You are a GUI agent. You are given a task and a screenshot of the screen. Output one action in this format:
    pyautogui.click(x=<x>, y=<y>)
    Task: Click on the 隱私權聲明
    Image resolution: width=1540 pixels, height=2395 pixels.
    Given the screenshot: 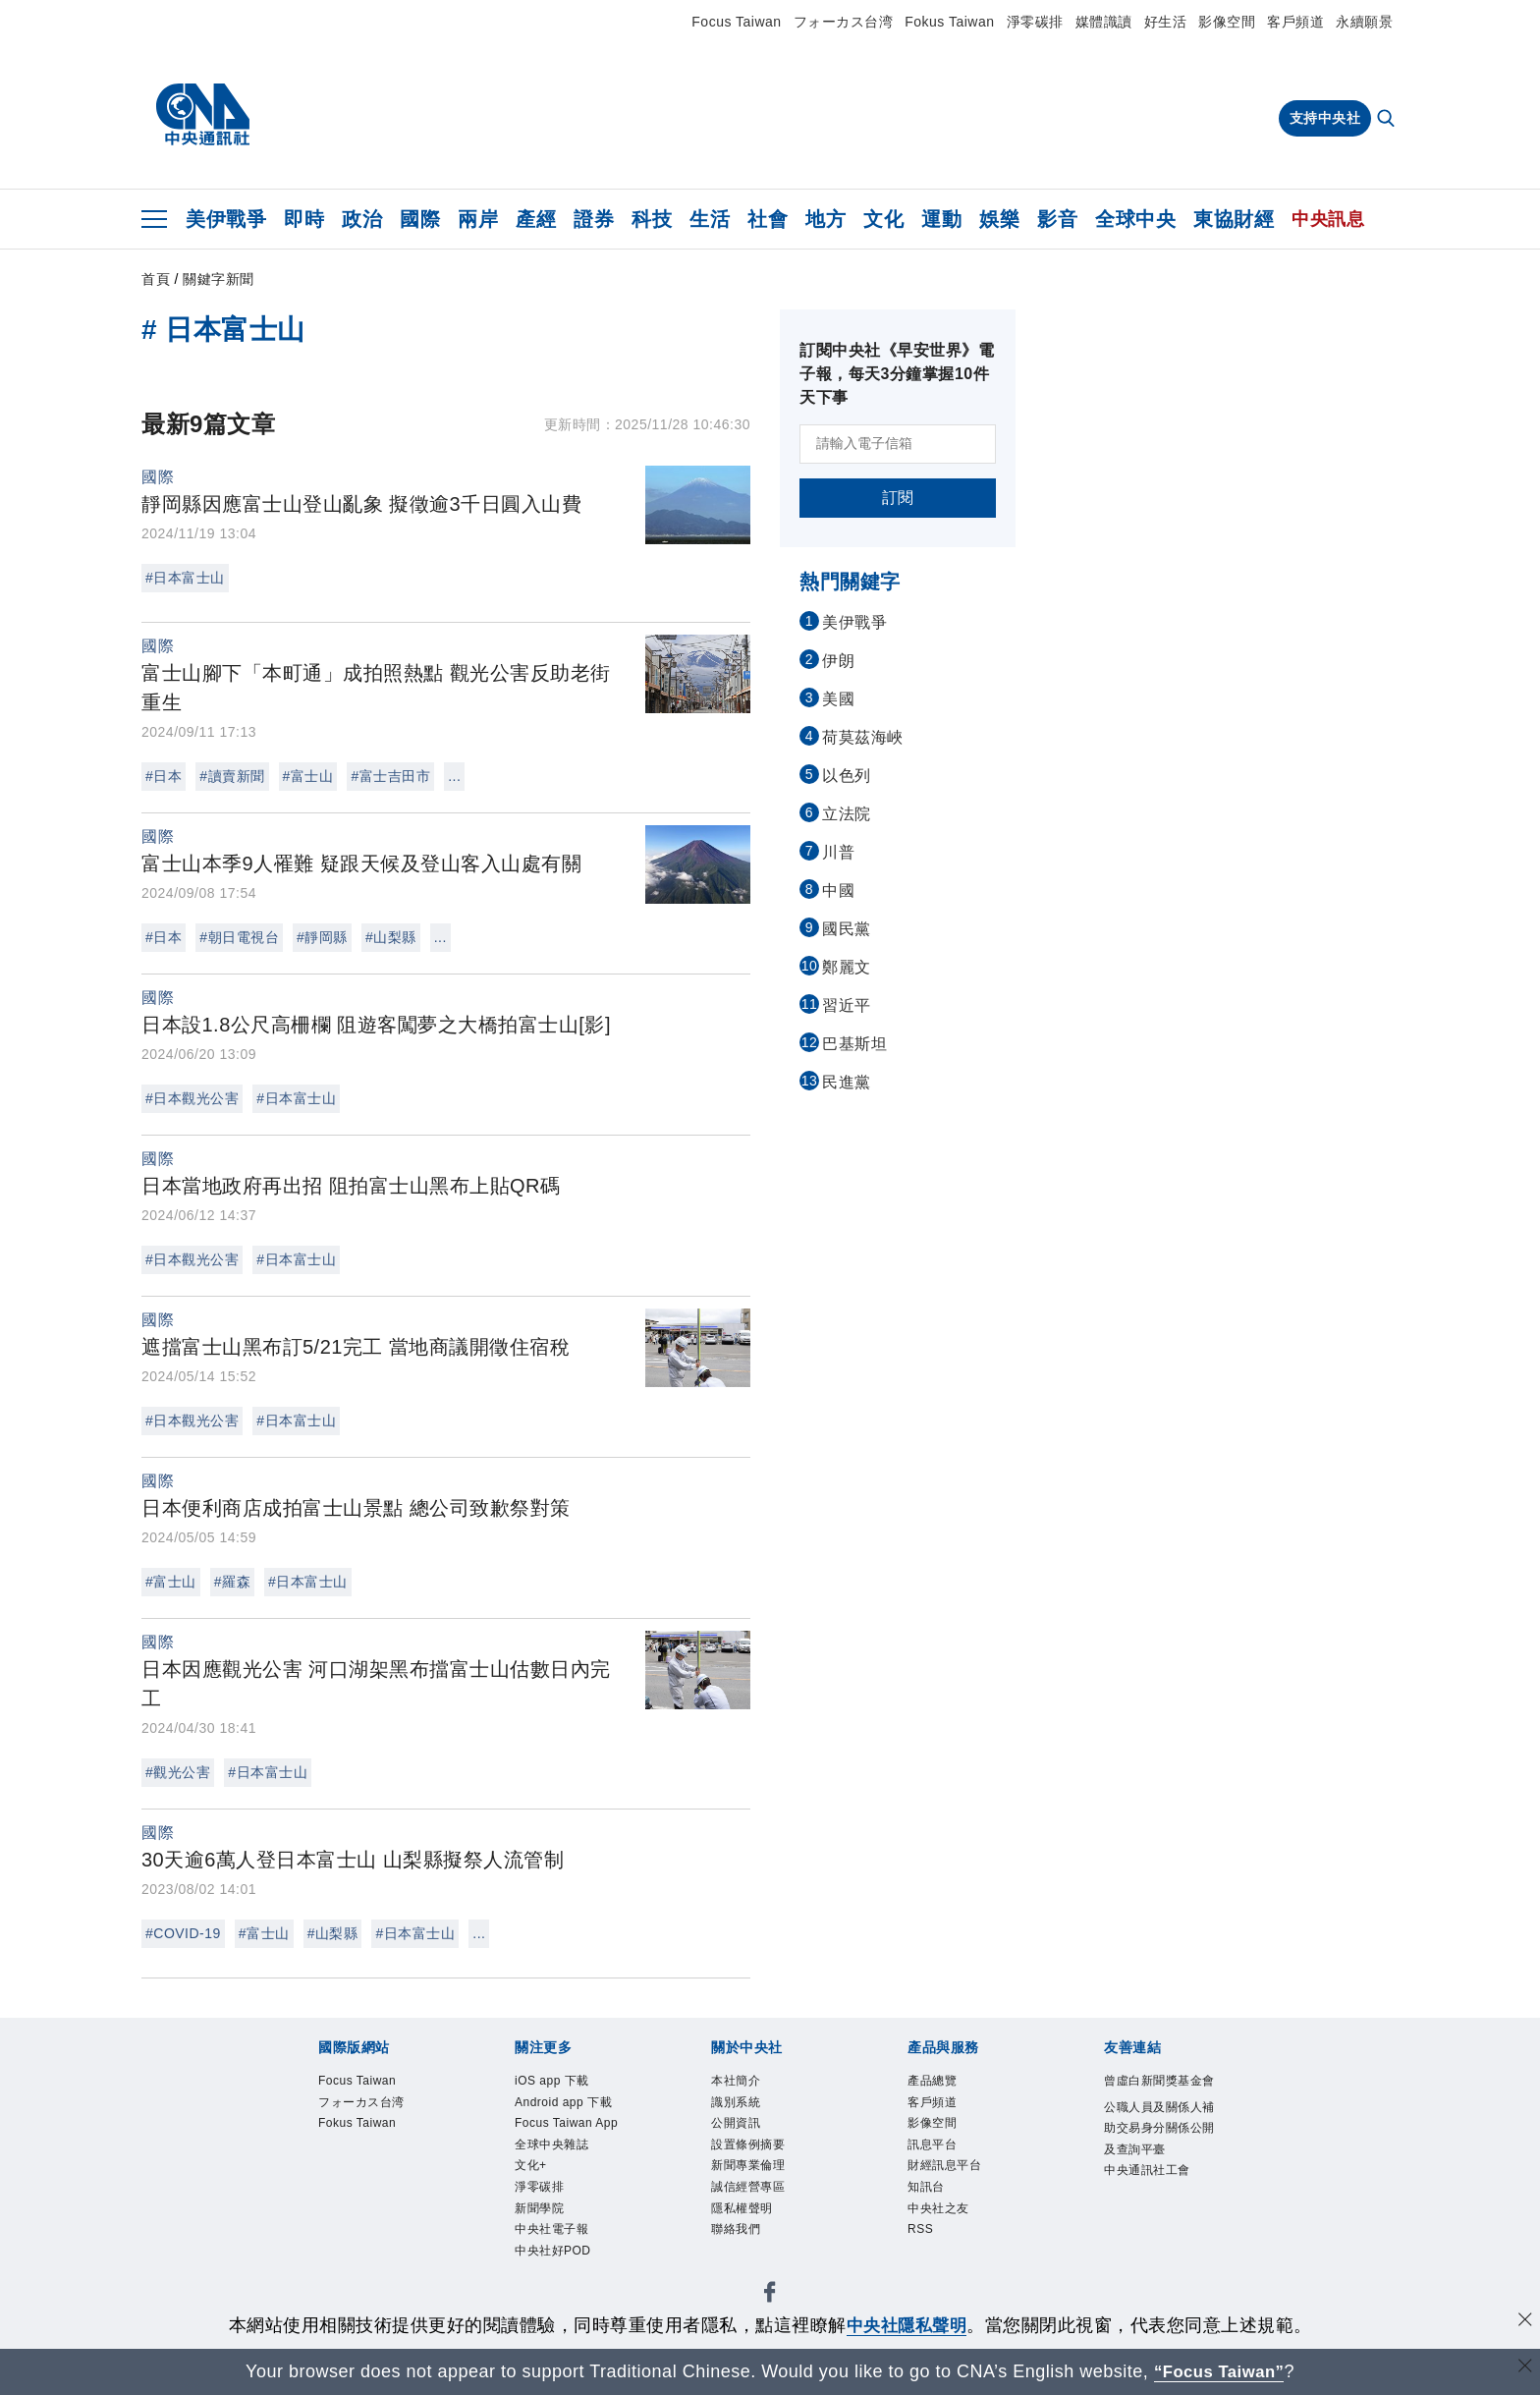 What is the action you would take?
    pyautogui.click(x=742, y=2208)
    